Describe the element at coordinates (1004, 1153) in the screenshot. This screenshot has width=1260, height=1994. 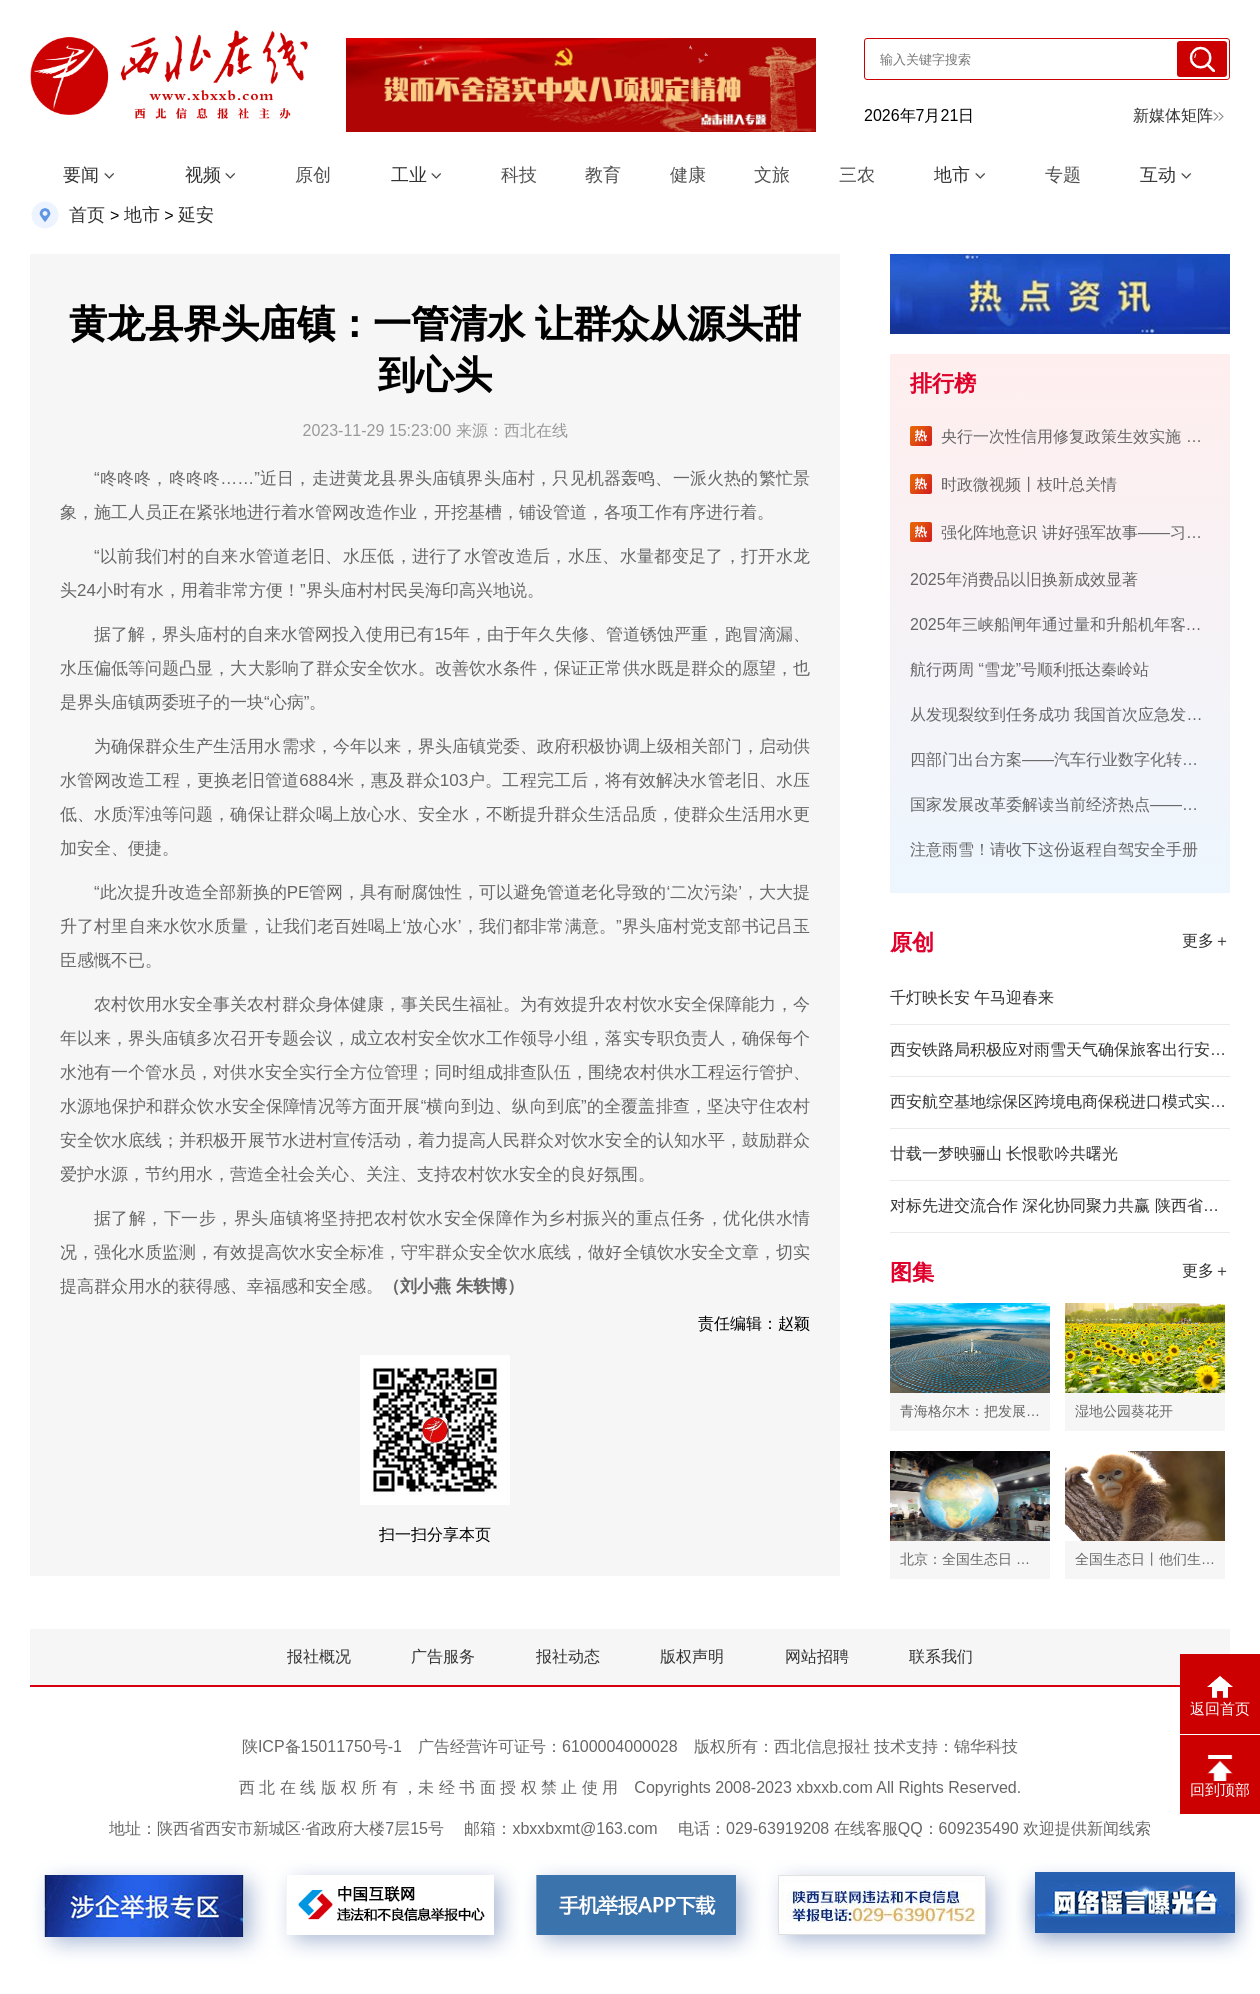
I see `廿载一梦映骊山 长恨歌吟共曙光` at that location.